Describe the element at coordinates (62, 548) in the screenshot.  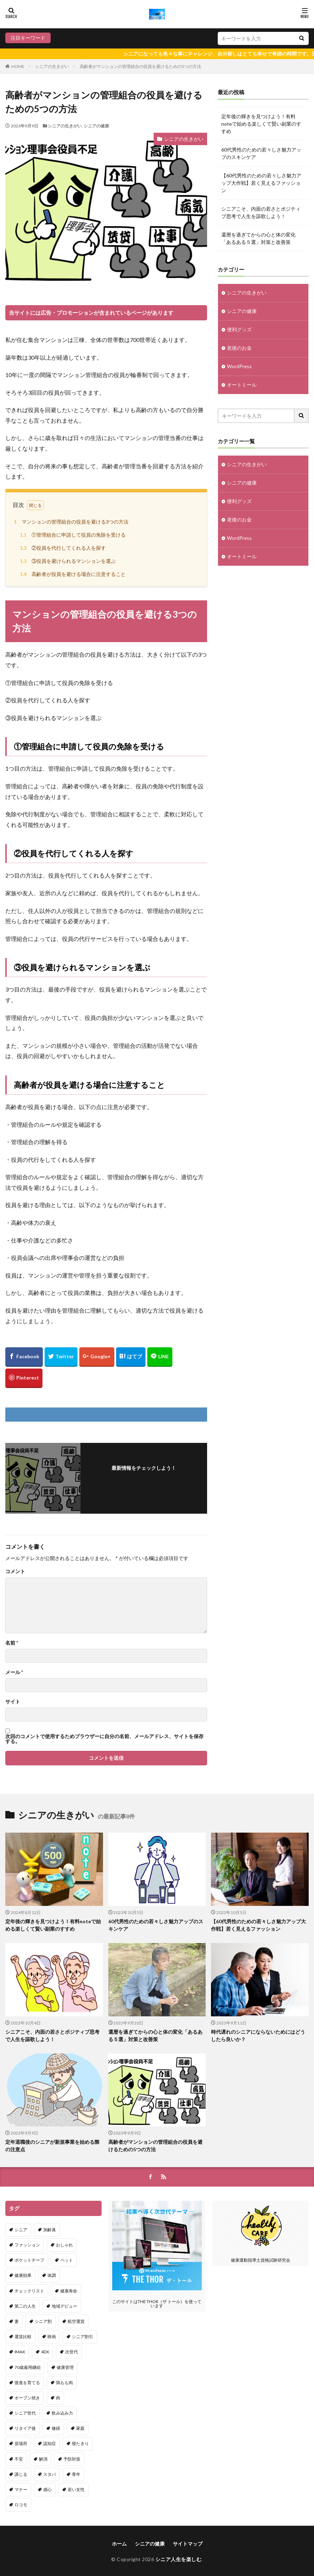
I see `②役員を代行してくれる人を探す` at that location.